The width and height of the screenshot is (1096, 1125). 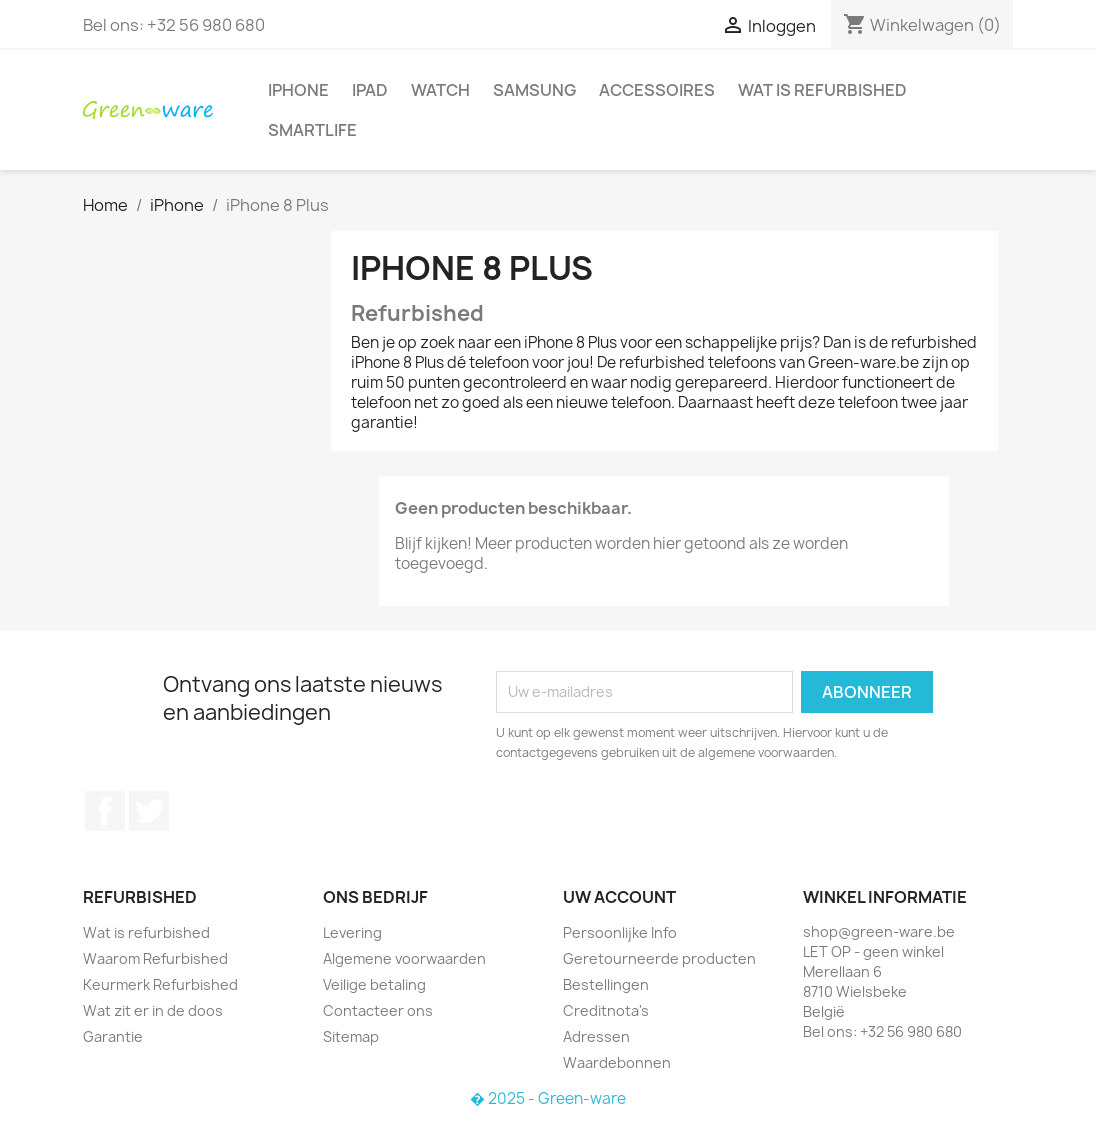 I want to click on iPhone, so click(x=298, y=90).